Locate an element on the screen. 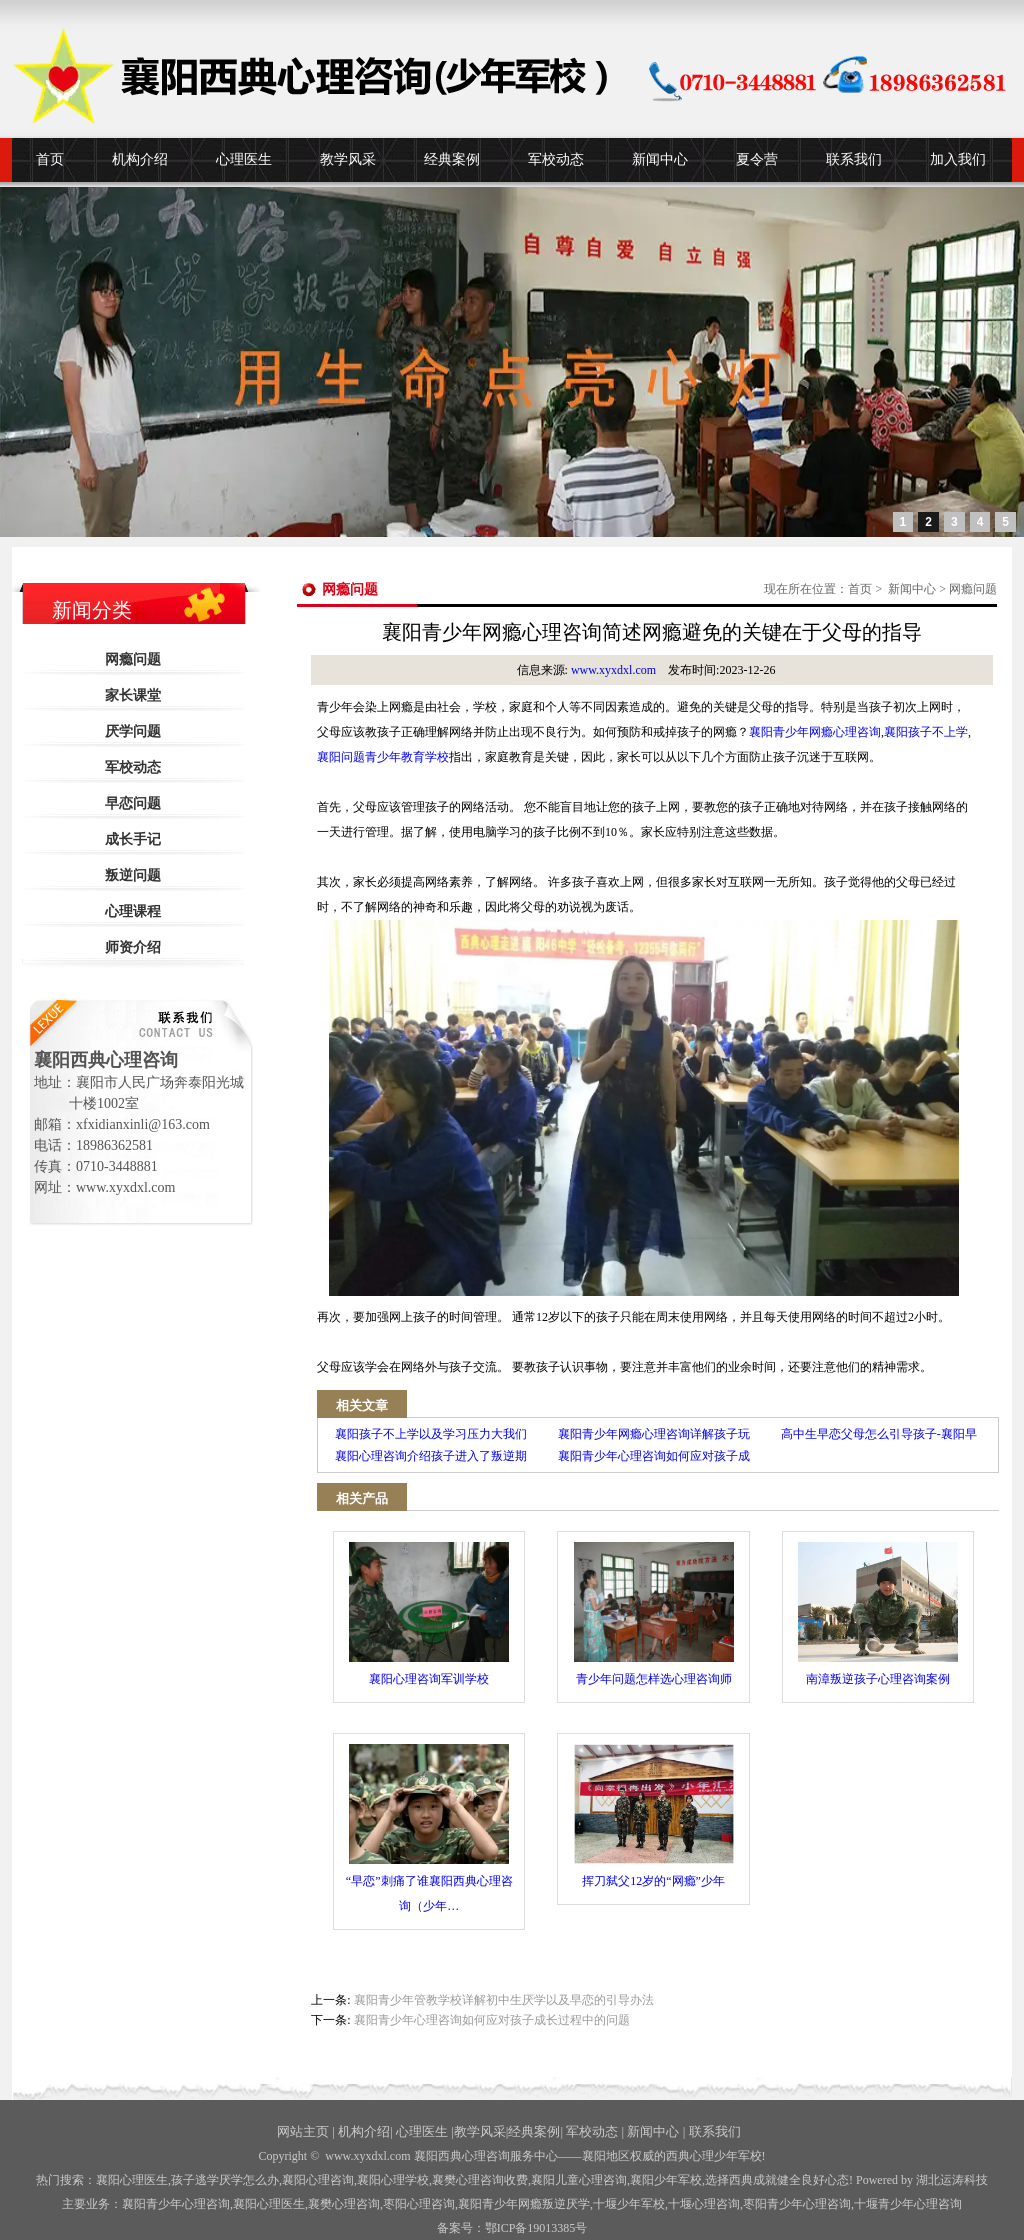 The image size is (1024, 2240). 网瘾问题 is located at coordinates (133, 659).